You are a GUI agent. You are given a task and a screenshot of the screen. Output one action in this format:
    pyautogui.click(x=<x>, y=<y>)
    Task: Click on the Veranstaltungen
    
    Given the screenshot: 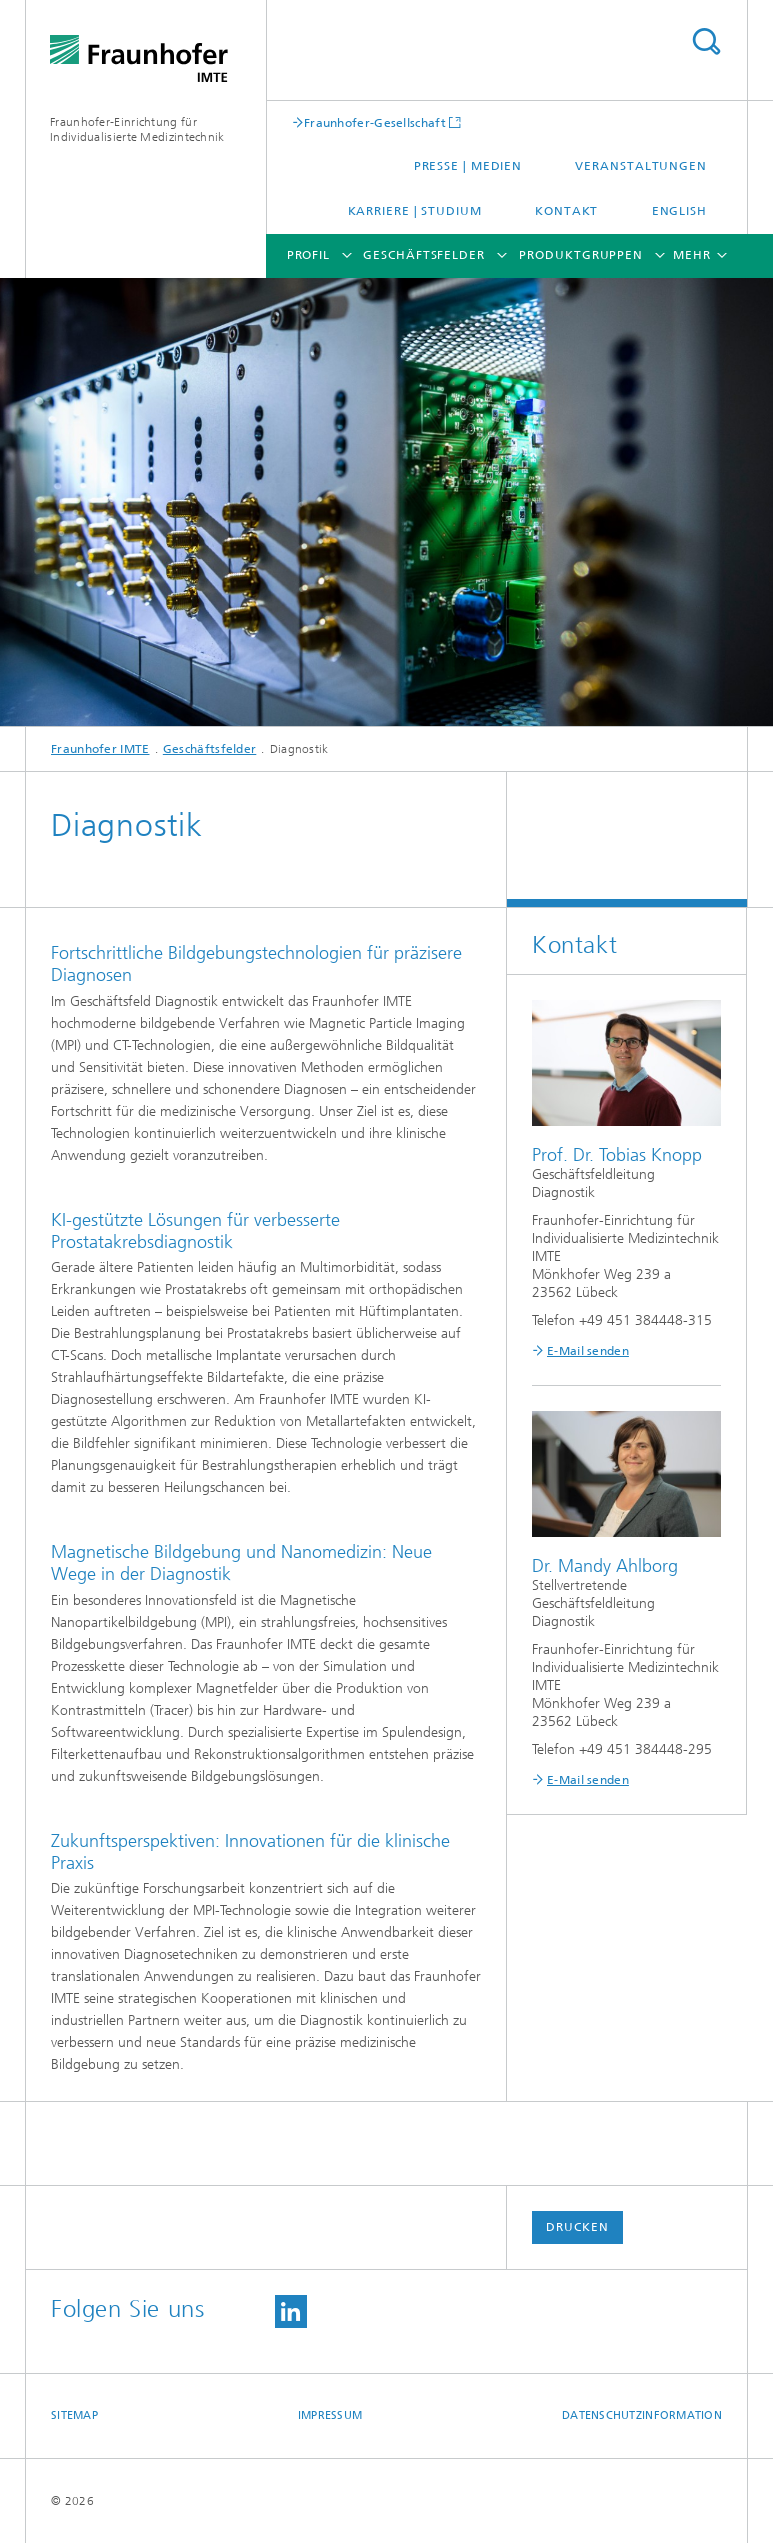 What is the action you would take?
    pyautogui.click(x=641, y=166)
    